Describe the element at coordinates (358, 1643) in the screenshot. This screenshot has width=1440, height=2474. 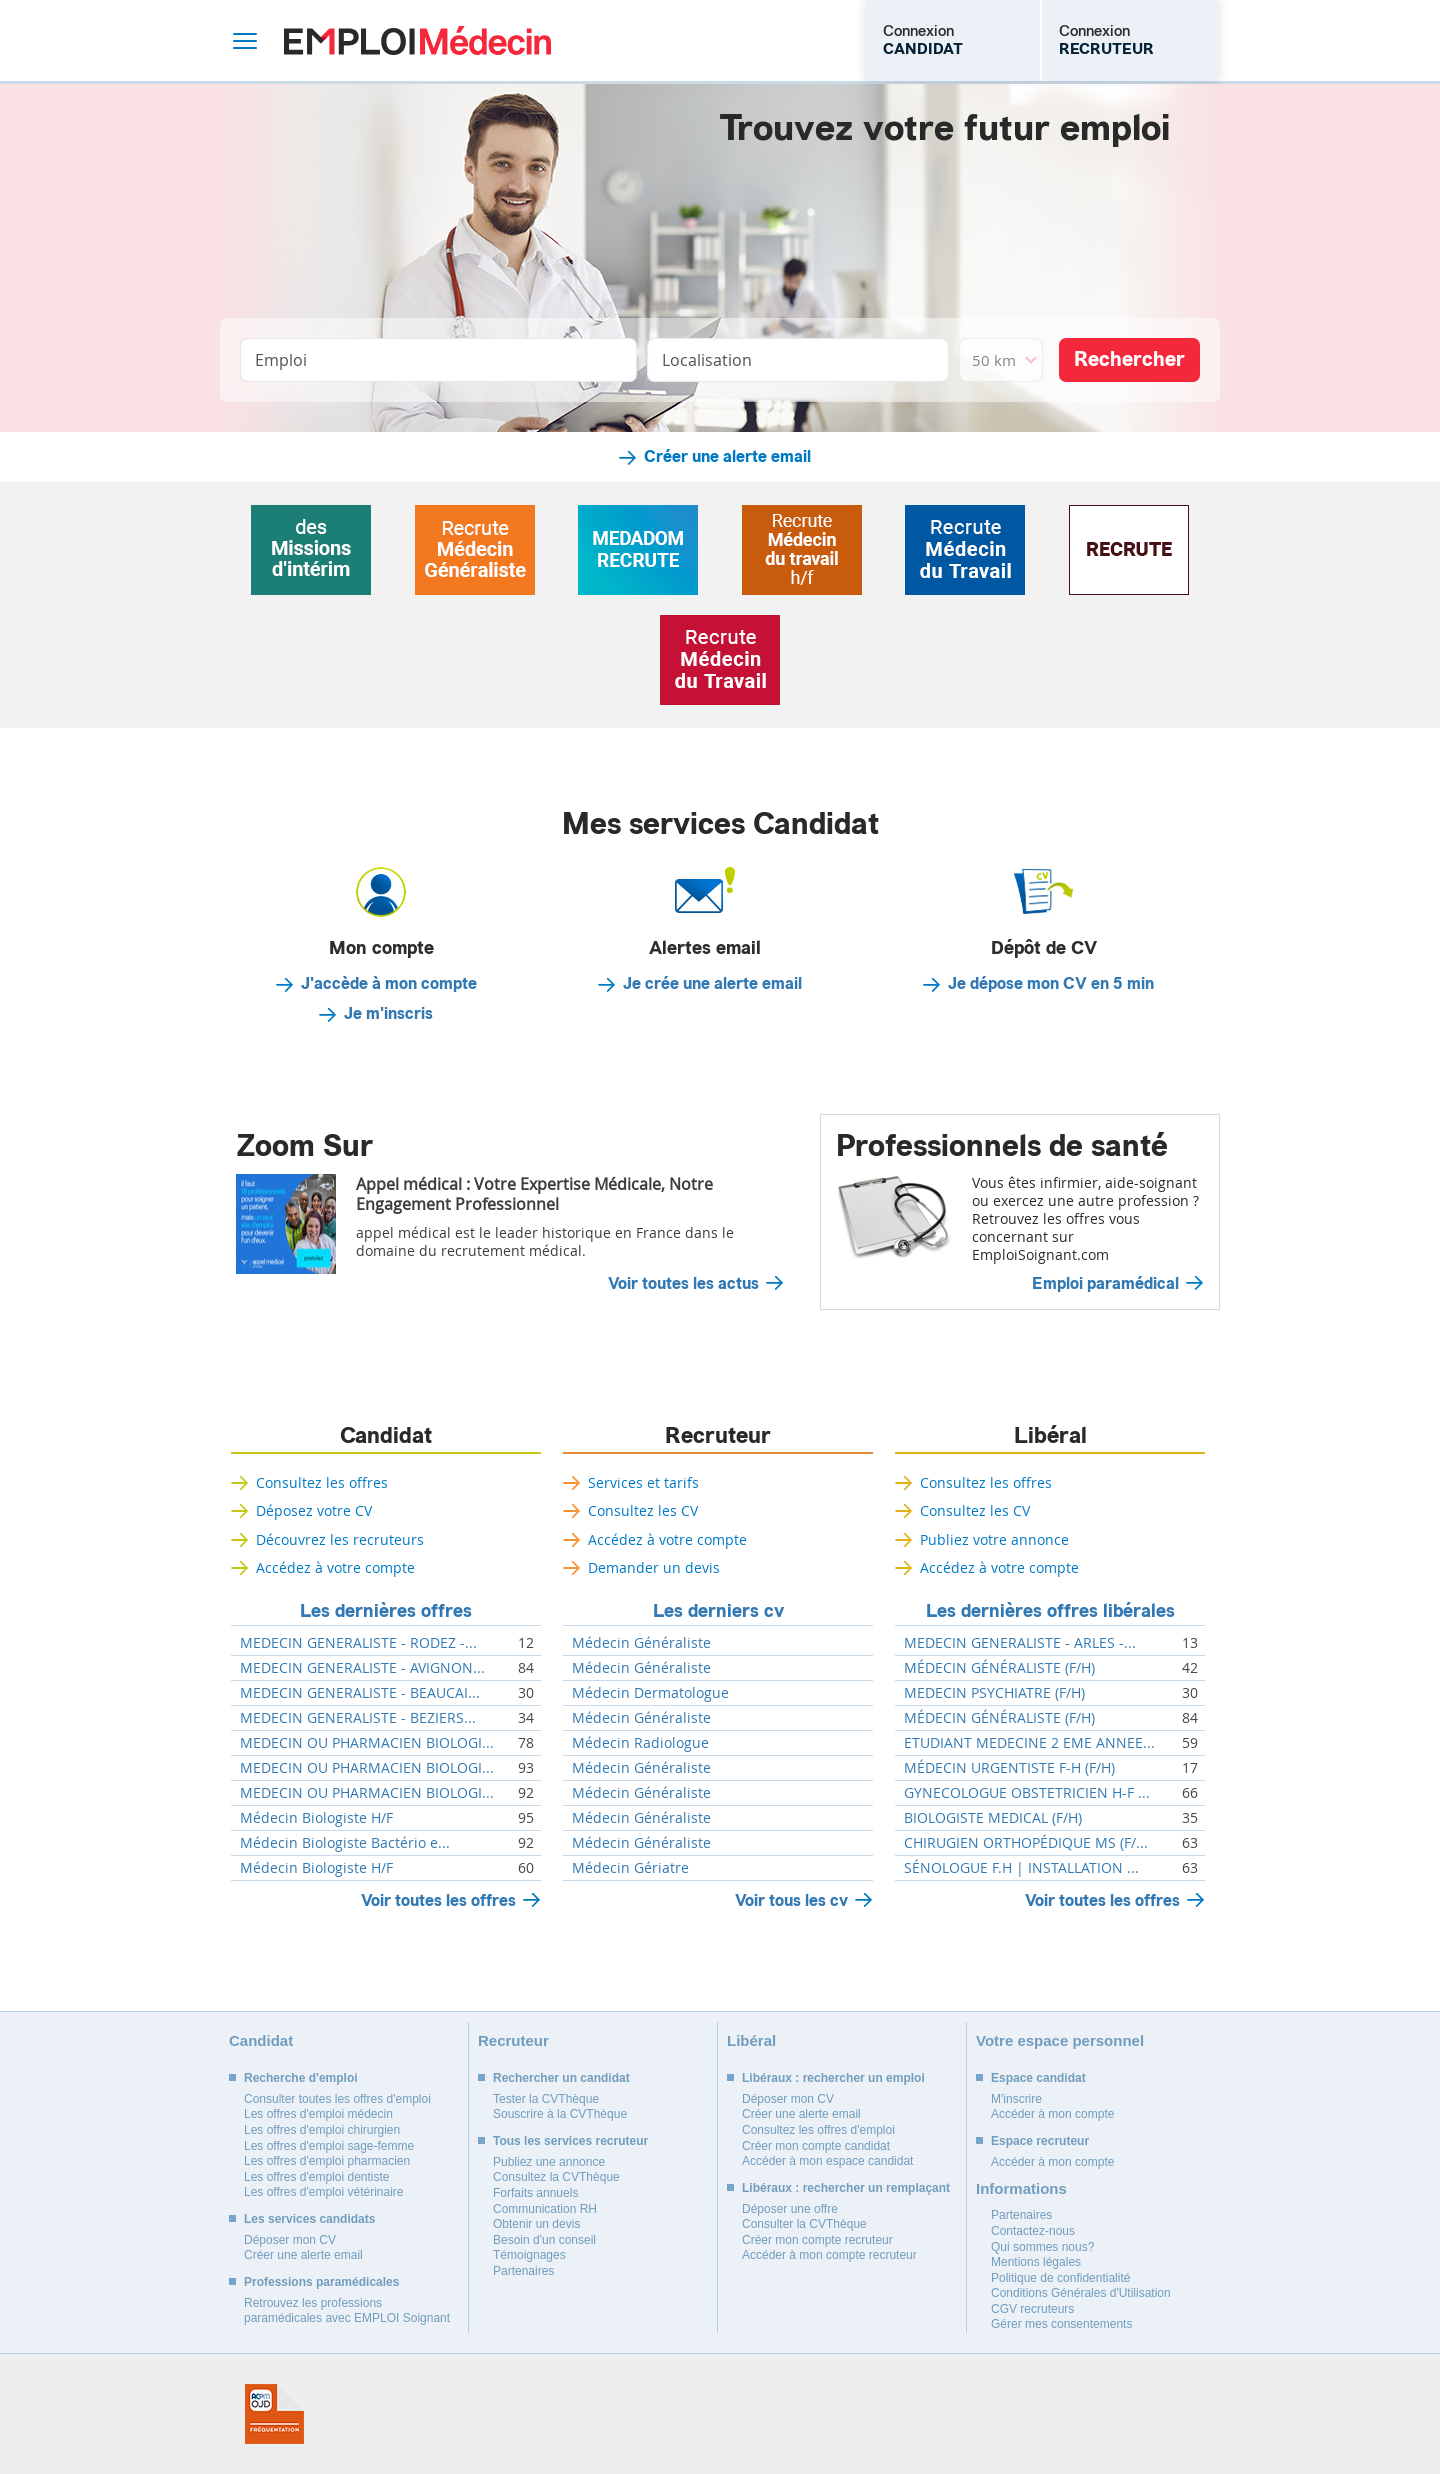
I see `MEDECIN GENERALISTE - RODEZ -...` at that location.